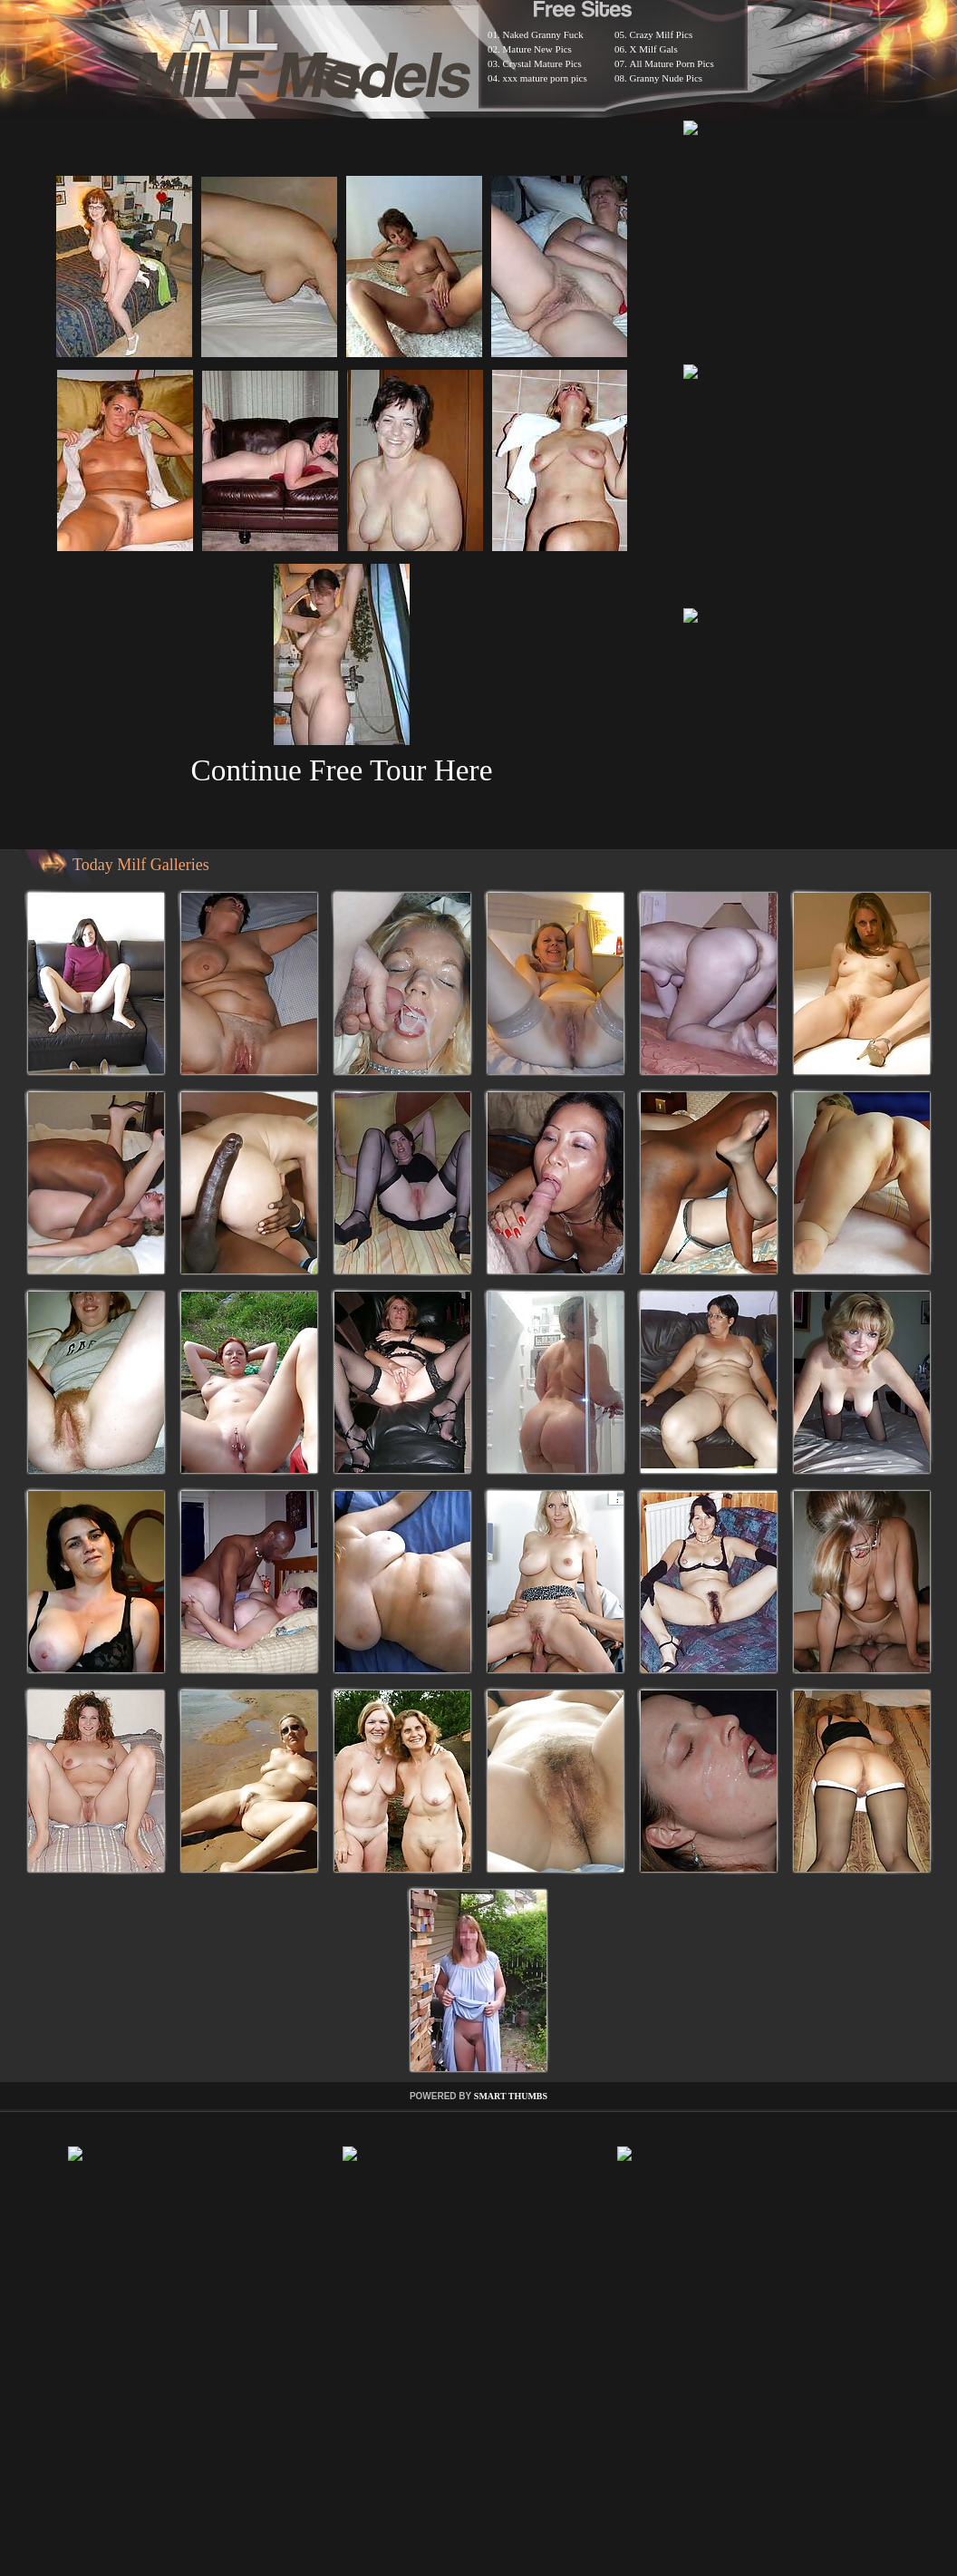 The width and height of the screenshot is (957, 2576). What do you see at coordinates (510, 2096) in the screenshot?
I see `SMART THUMBS` at bounding box center [510, 2096].